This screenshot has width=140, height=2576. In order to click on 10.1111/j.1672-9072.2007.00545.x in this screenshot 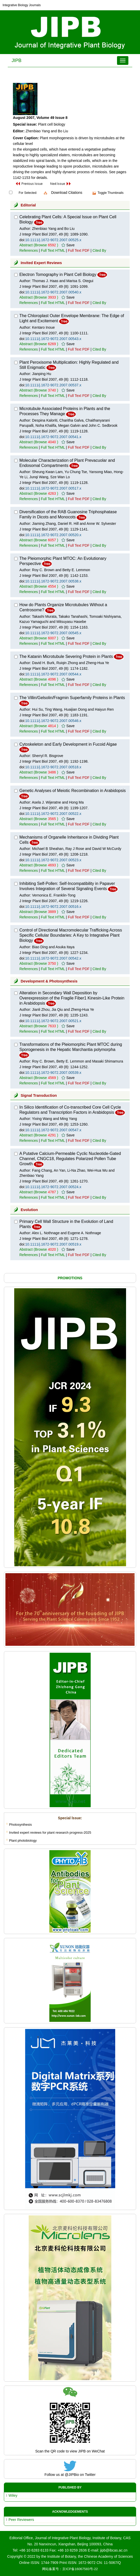, I will do `click(53, 633)`.